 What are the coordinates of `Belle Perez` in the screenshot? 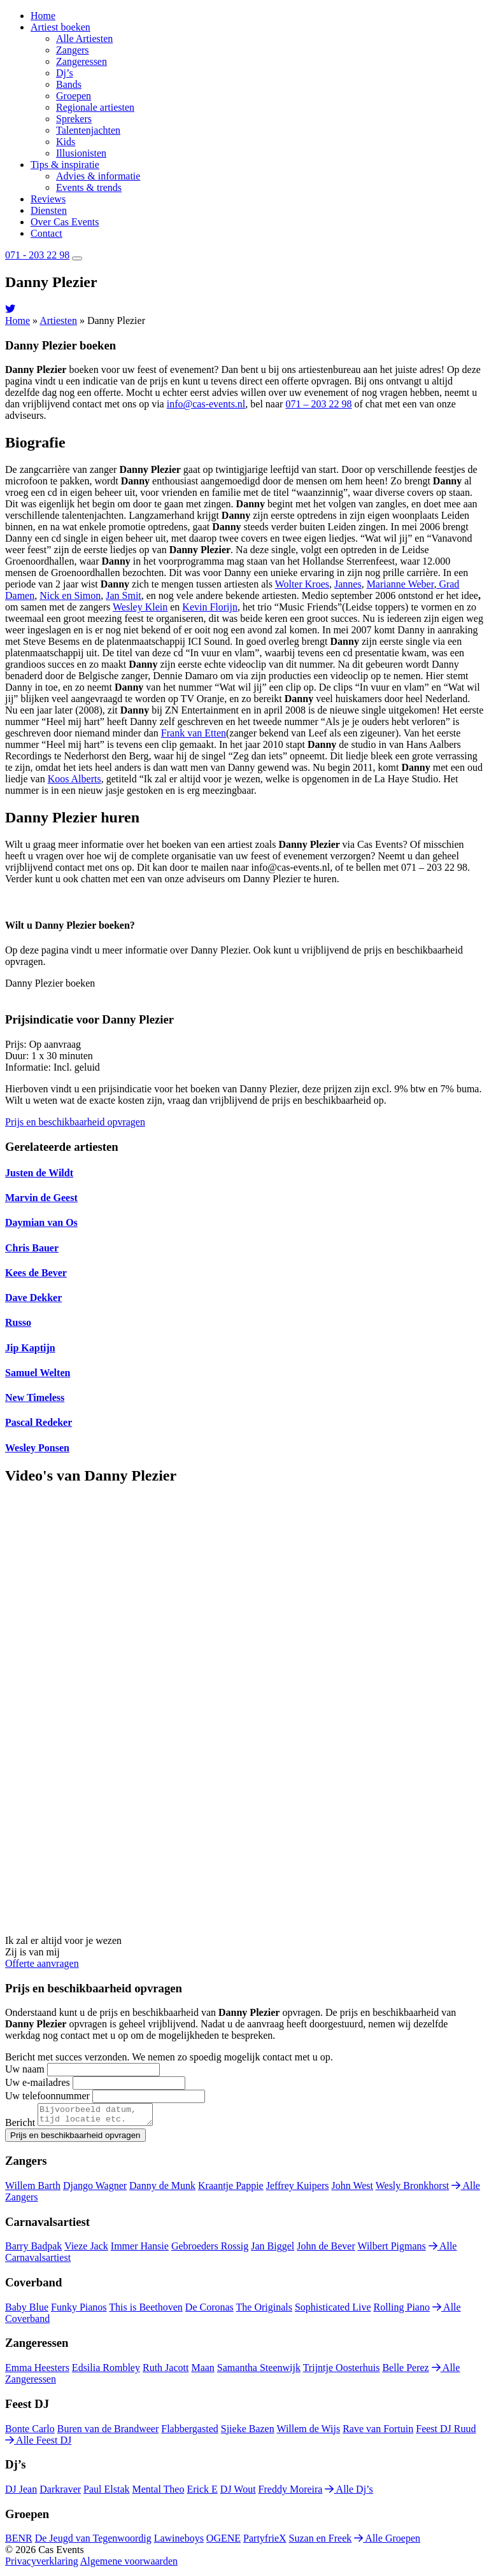 It's located at (405, 2371).